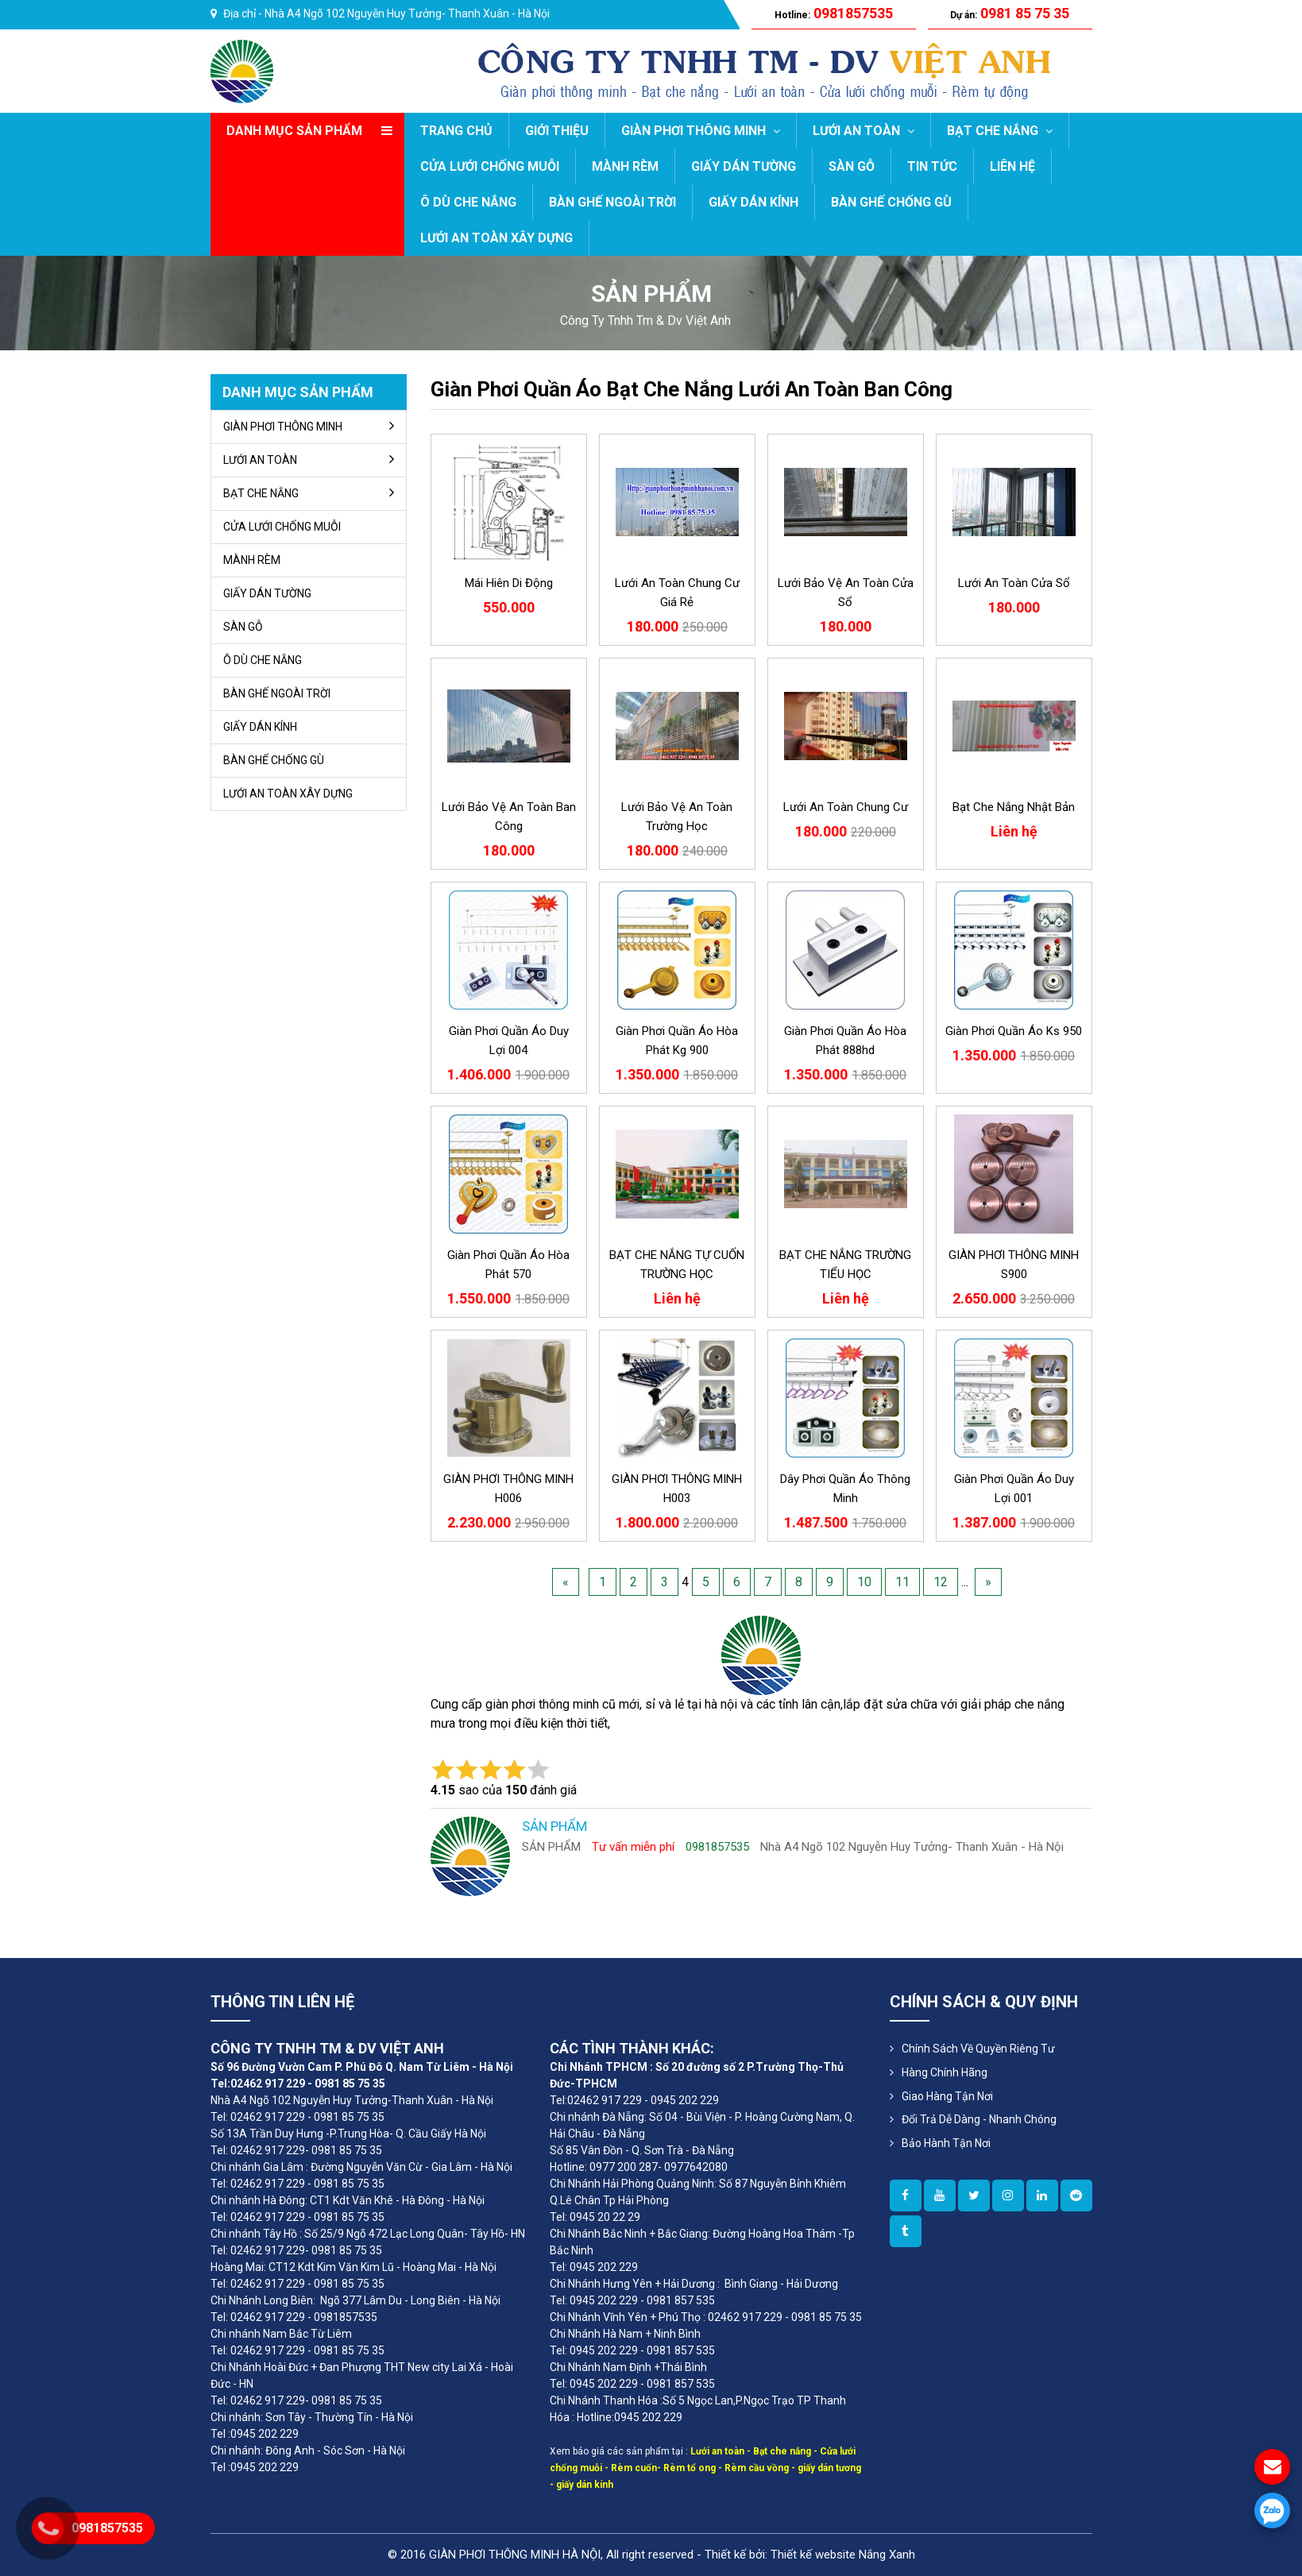  Describe the element at coordinates (891, 202) in the screenshot. I see `BÀN GHẾ CHỐNG GÙ` at that location.